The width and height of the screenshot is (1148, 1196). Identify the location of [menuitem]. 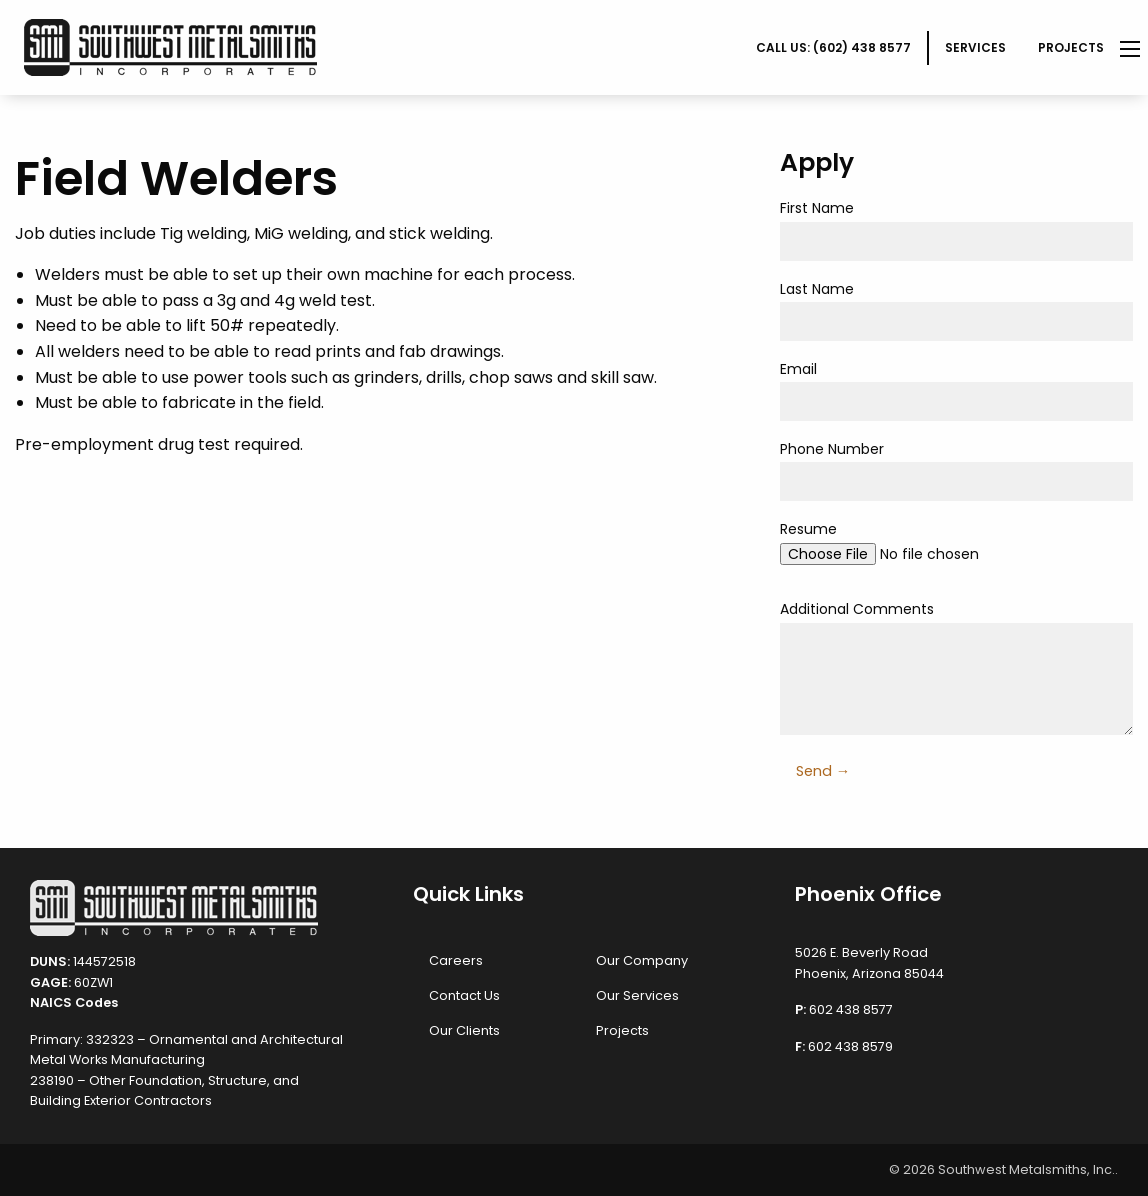
(834, 48).